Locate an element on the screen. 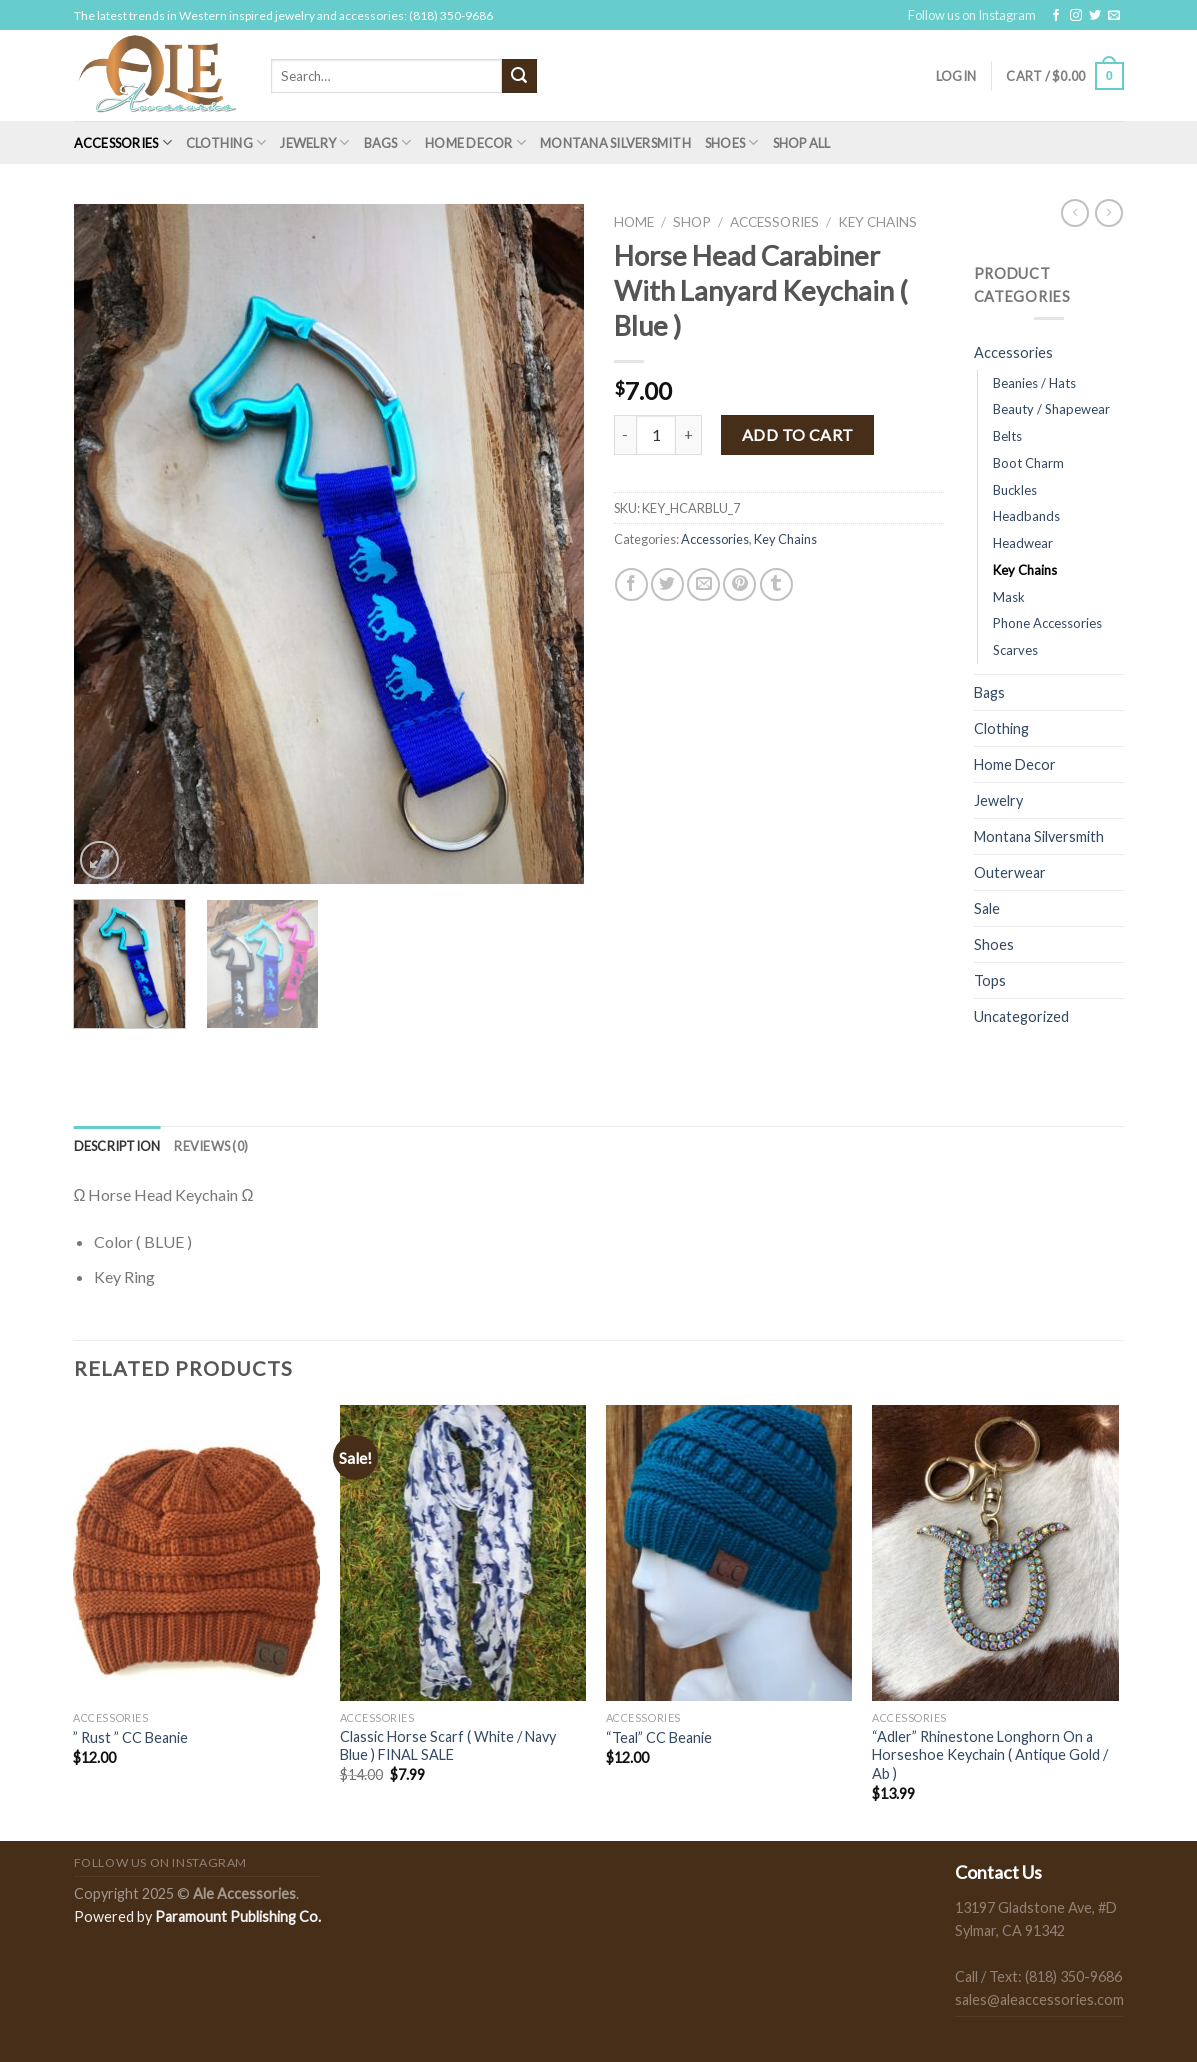 This screenshot has width=1197, height=2062. Phone Accessories is located at coordinates (1047, 623).